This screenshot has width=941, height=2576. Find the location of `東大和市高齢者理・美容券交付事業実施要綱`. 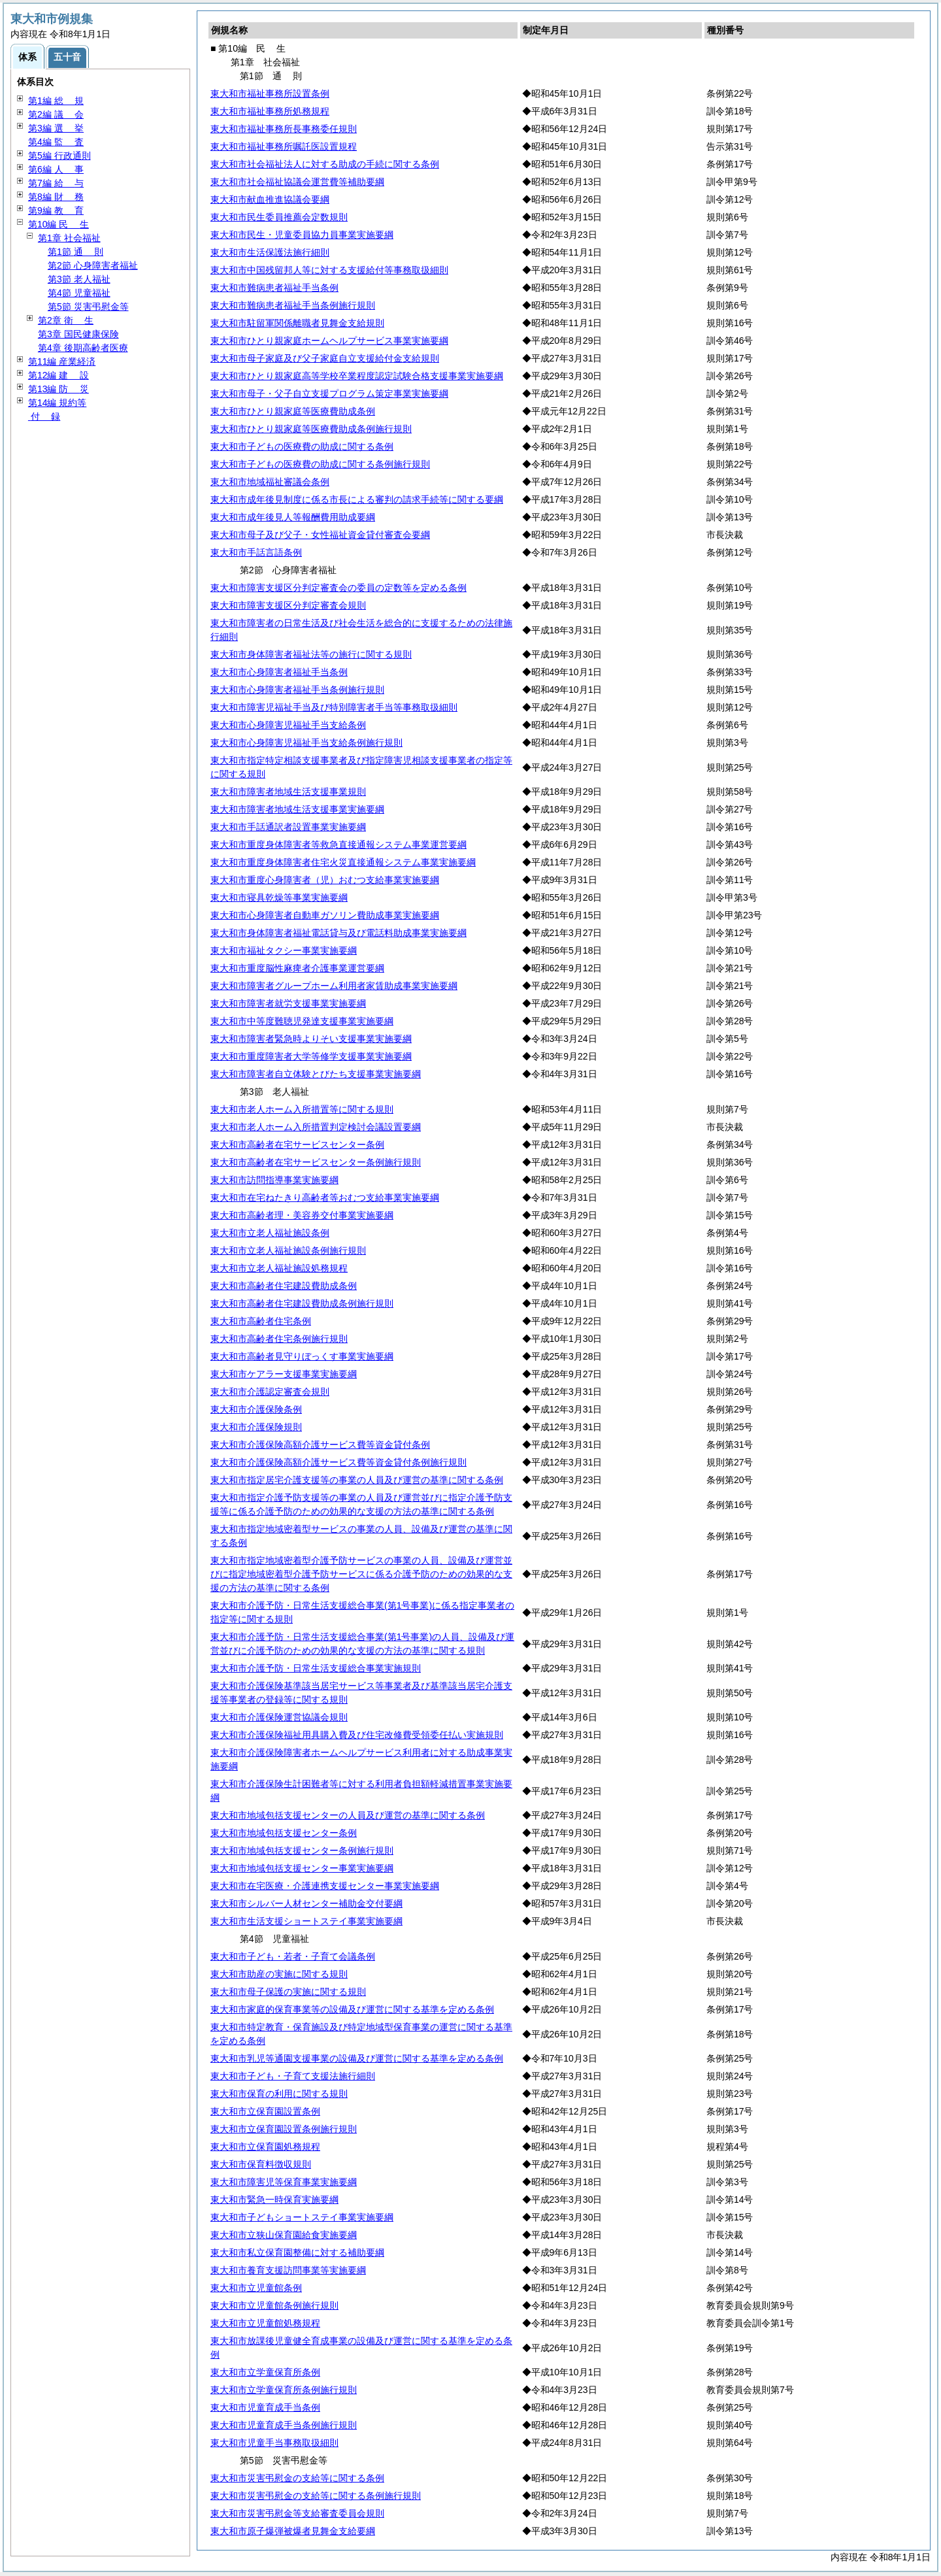

東大和市高齢者理・美容券交付事業実施要綱 is located at coordinates (301, 1215).